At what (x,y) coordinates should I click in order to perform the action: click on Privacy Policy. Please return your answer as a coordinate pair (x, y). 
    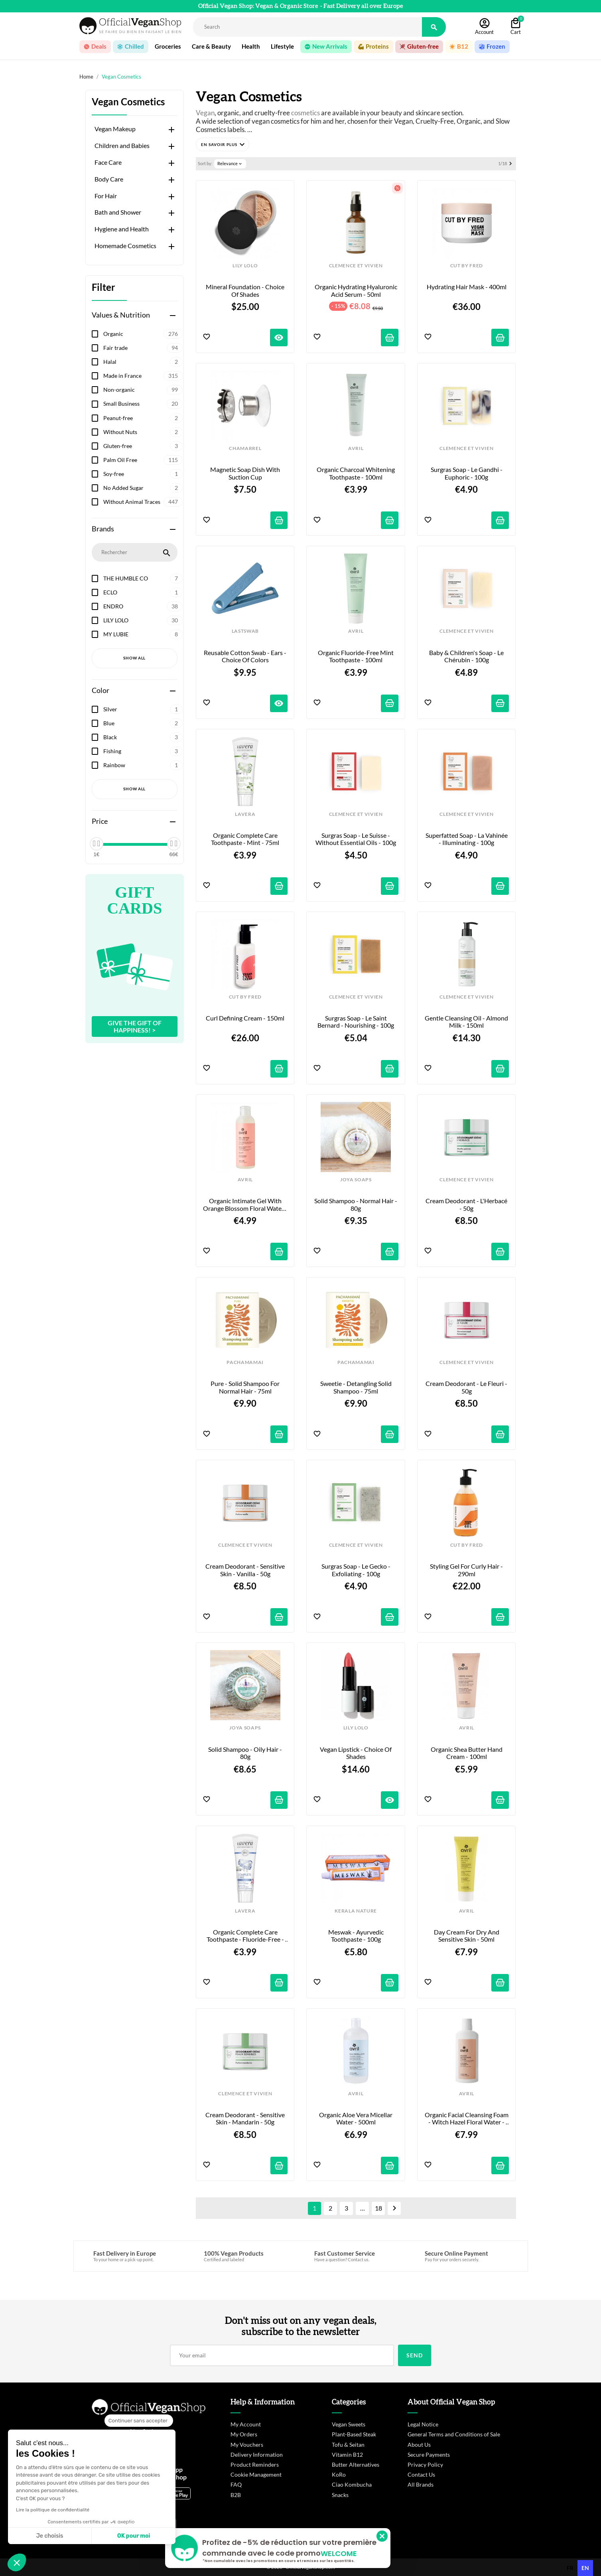
    Looking at the image, I should click on (425, 2464).